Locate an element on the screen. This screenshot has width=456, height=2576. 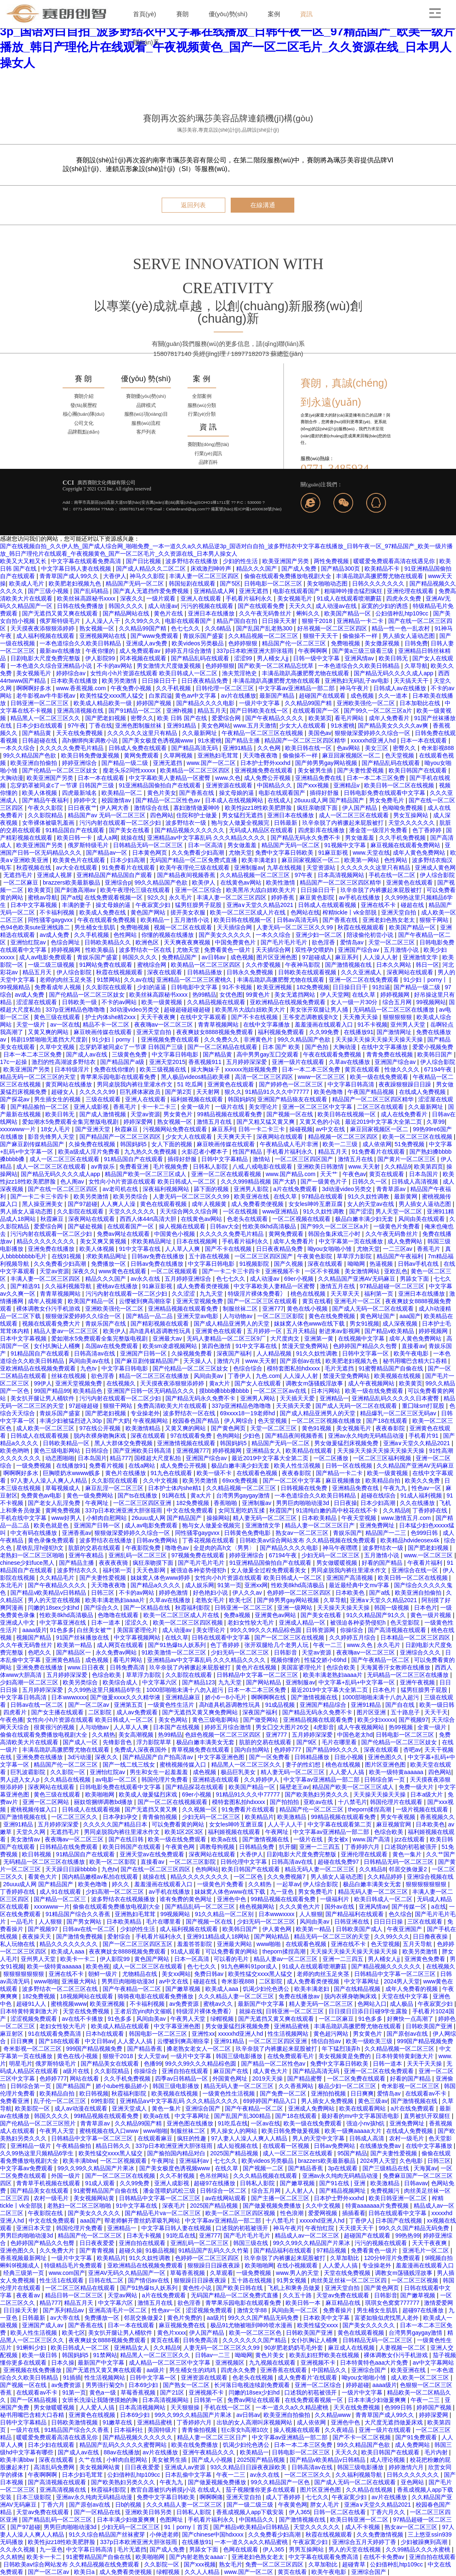
xxxxxhd亚洲人hd is located at coordinates (374, 740).